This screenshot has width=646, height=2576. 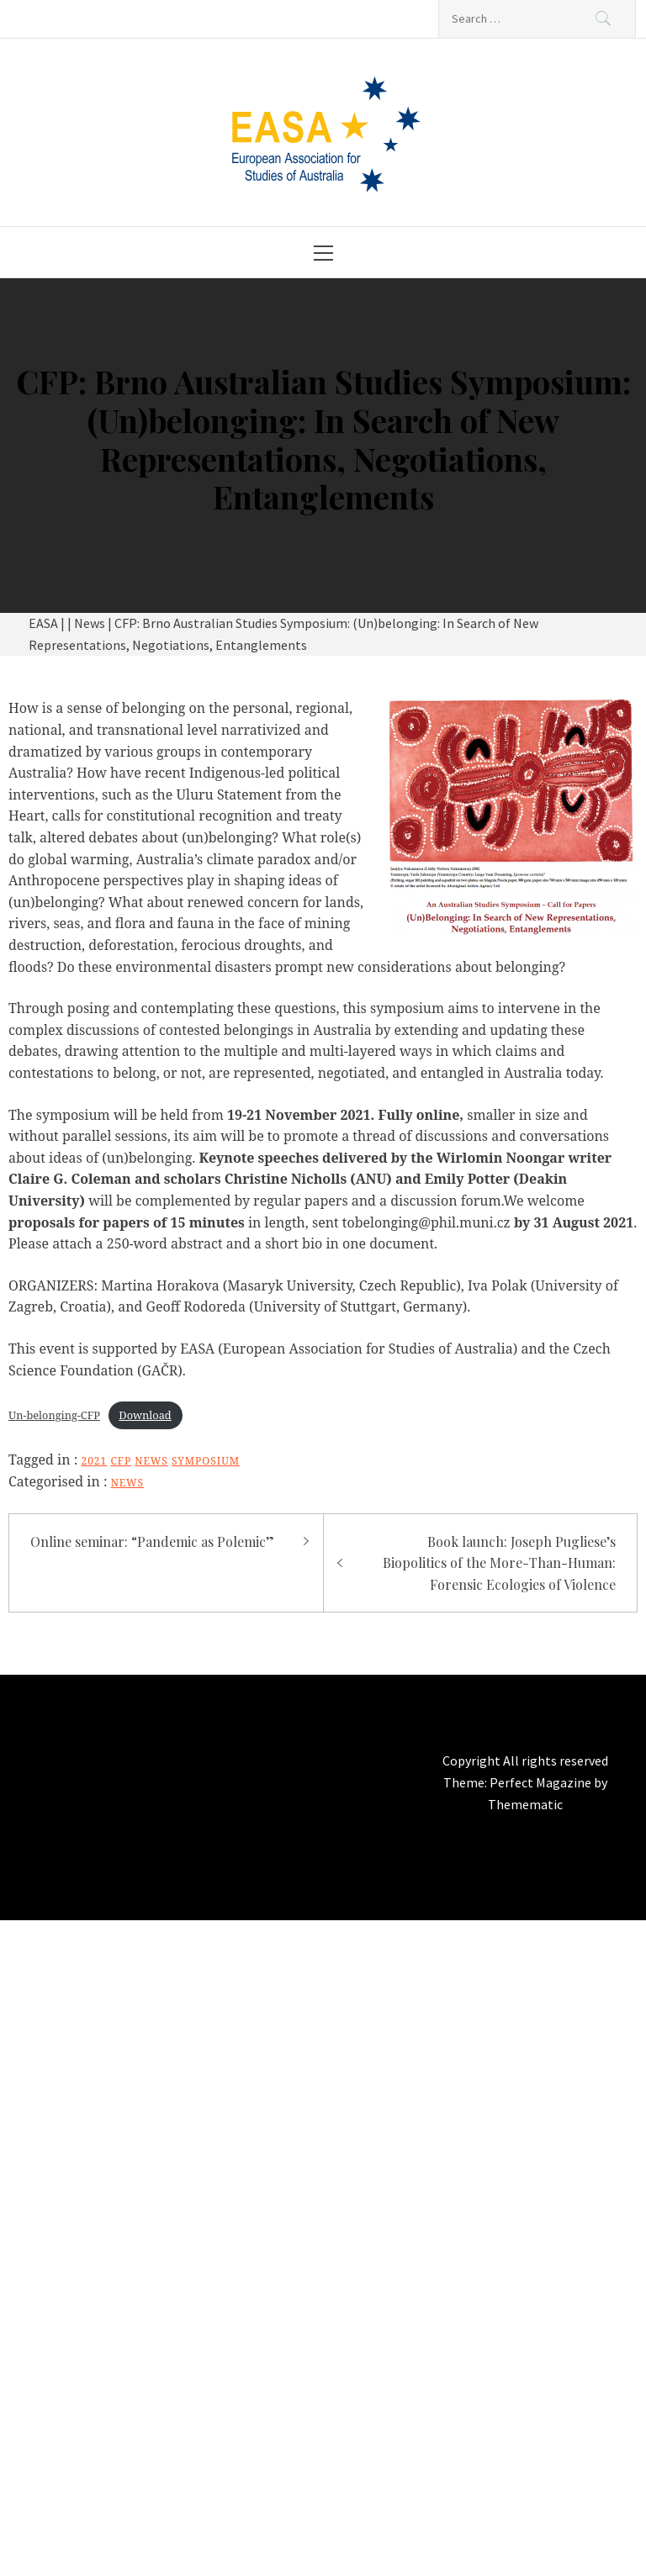 What do you see at coordinates (54, 1415) in the screenshot?
I see `Un-belonging-CFP` at bounding box center [54, 1415].